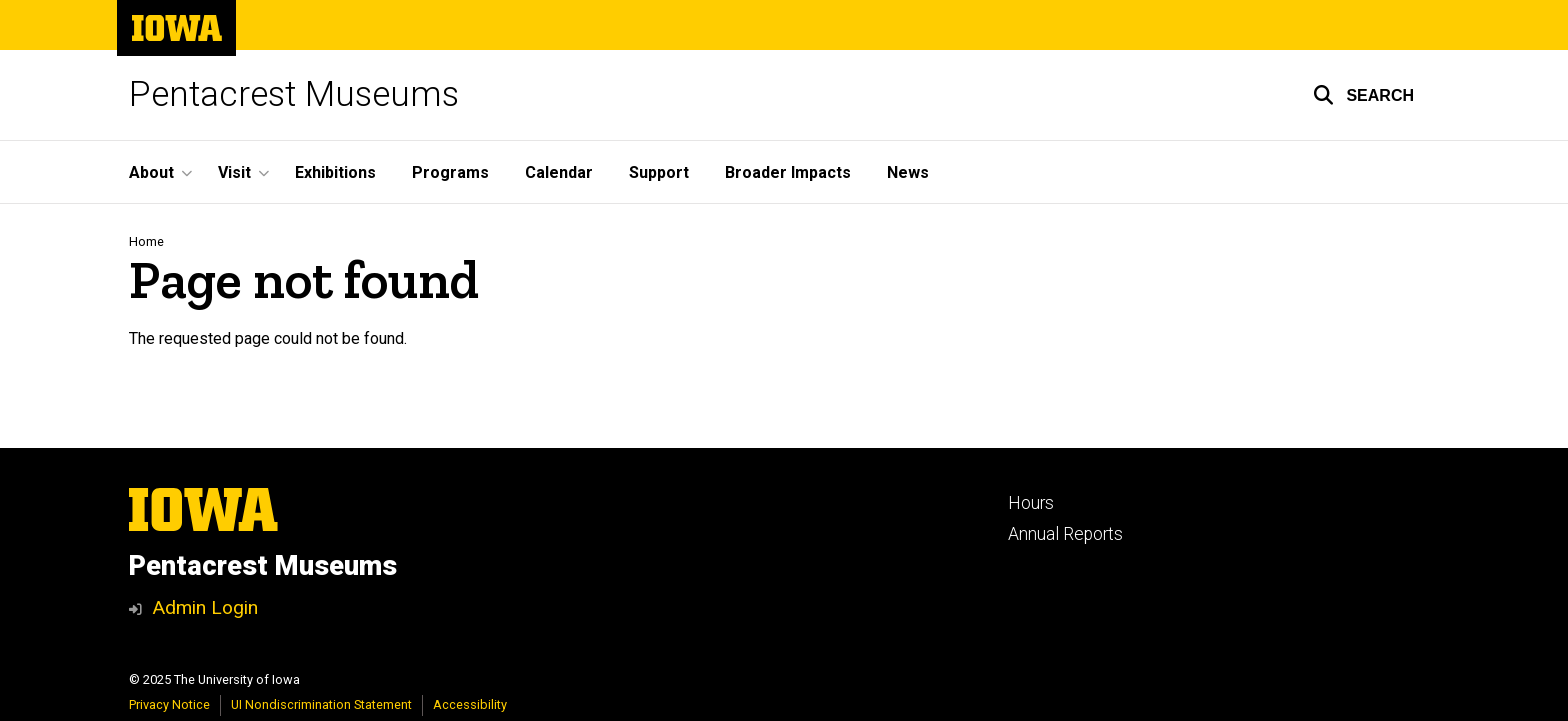  What do you see at coordinates (151, 172) in the screenshot?
I see `About [menuitem]` at bounding box center [151, 172].